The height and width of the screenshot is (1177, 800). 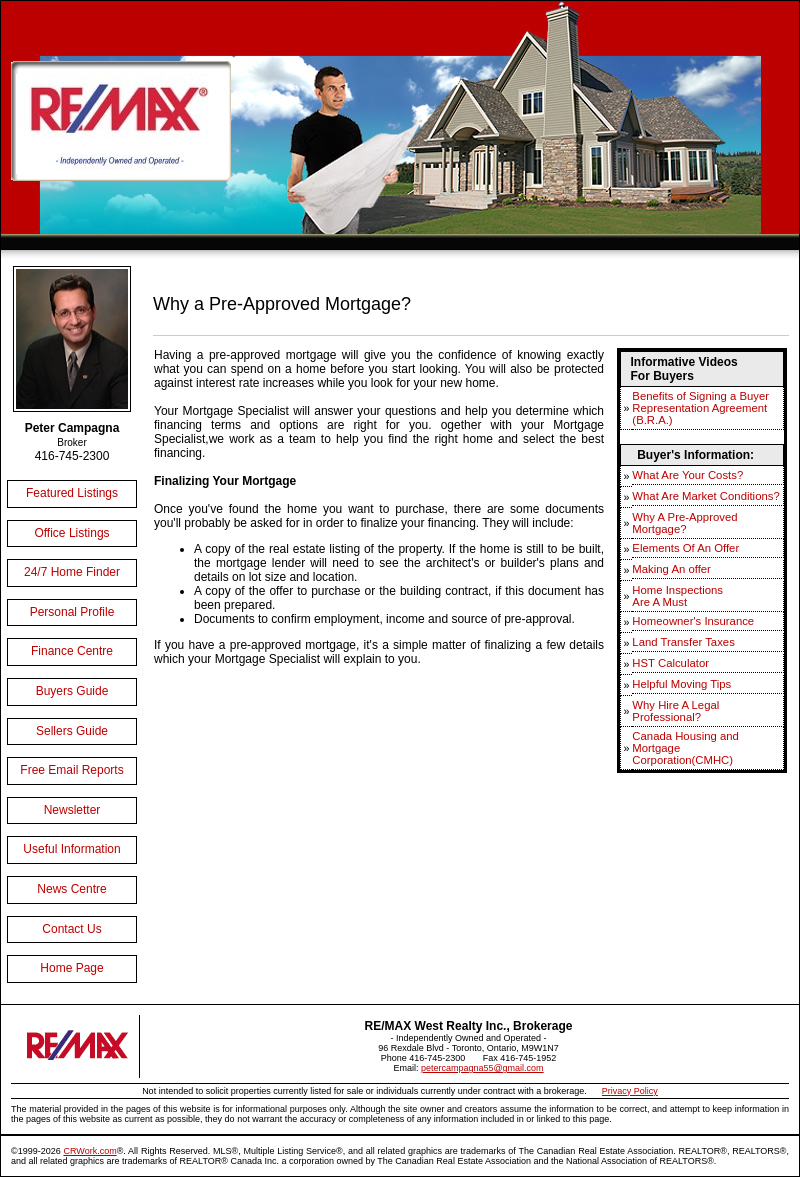 What do you see at coordinates (482, 1068) in the screenshot?
I see `petercampagna55@gmail.com` at bounding box center [482, 1068].